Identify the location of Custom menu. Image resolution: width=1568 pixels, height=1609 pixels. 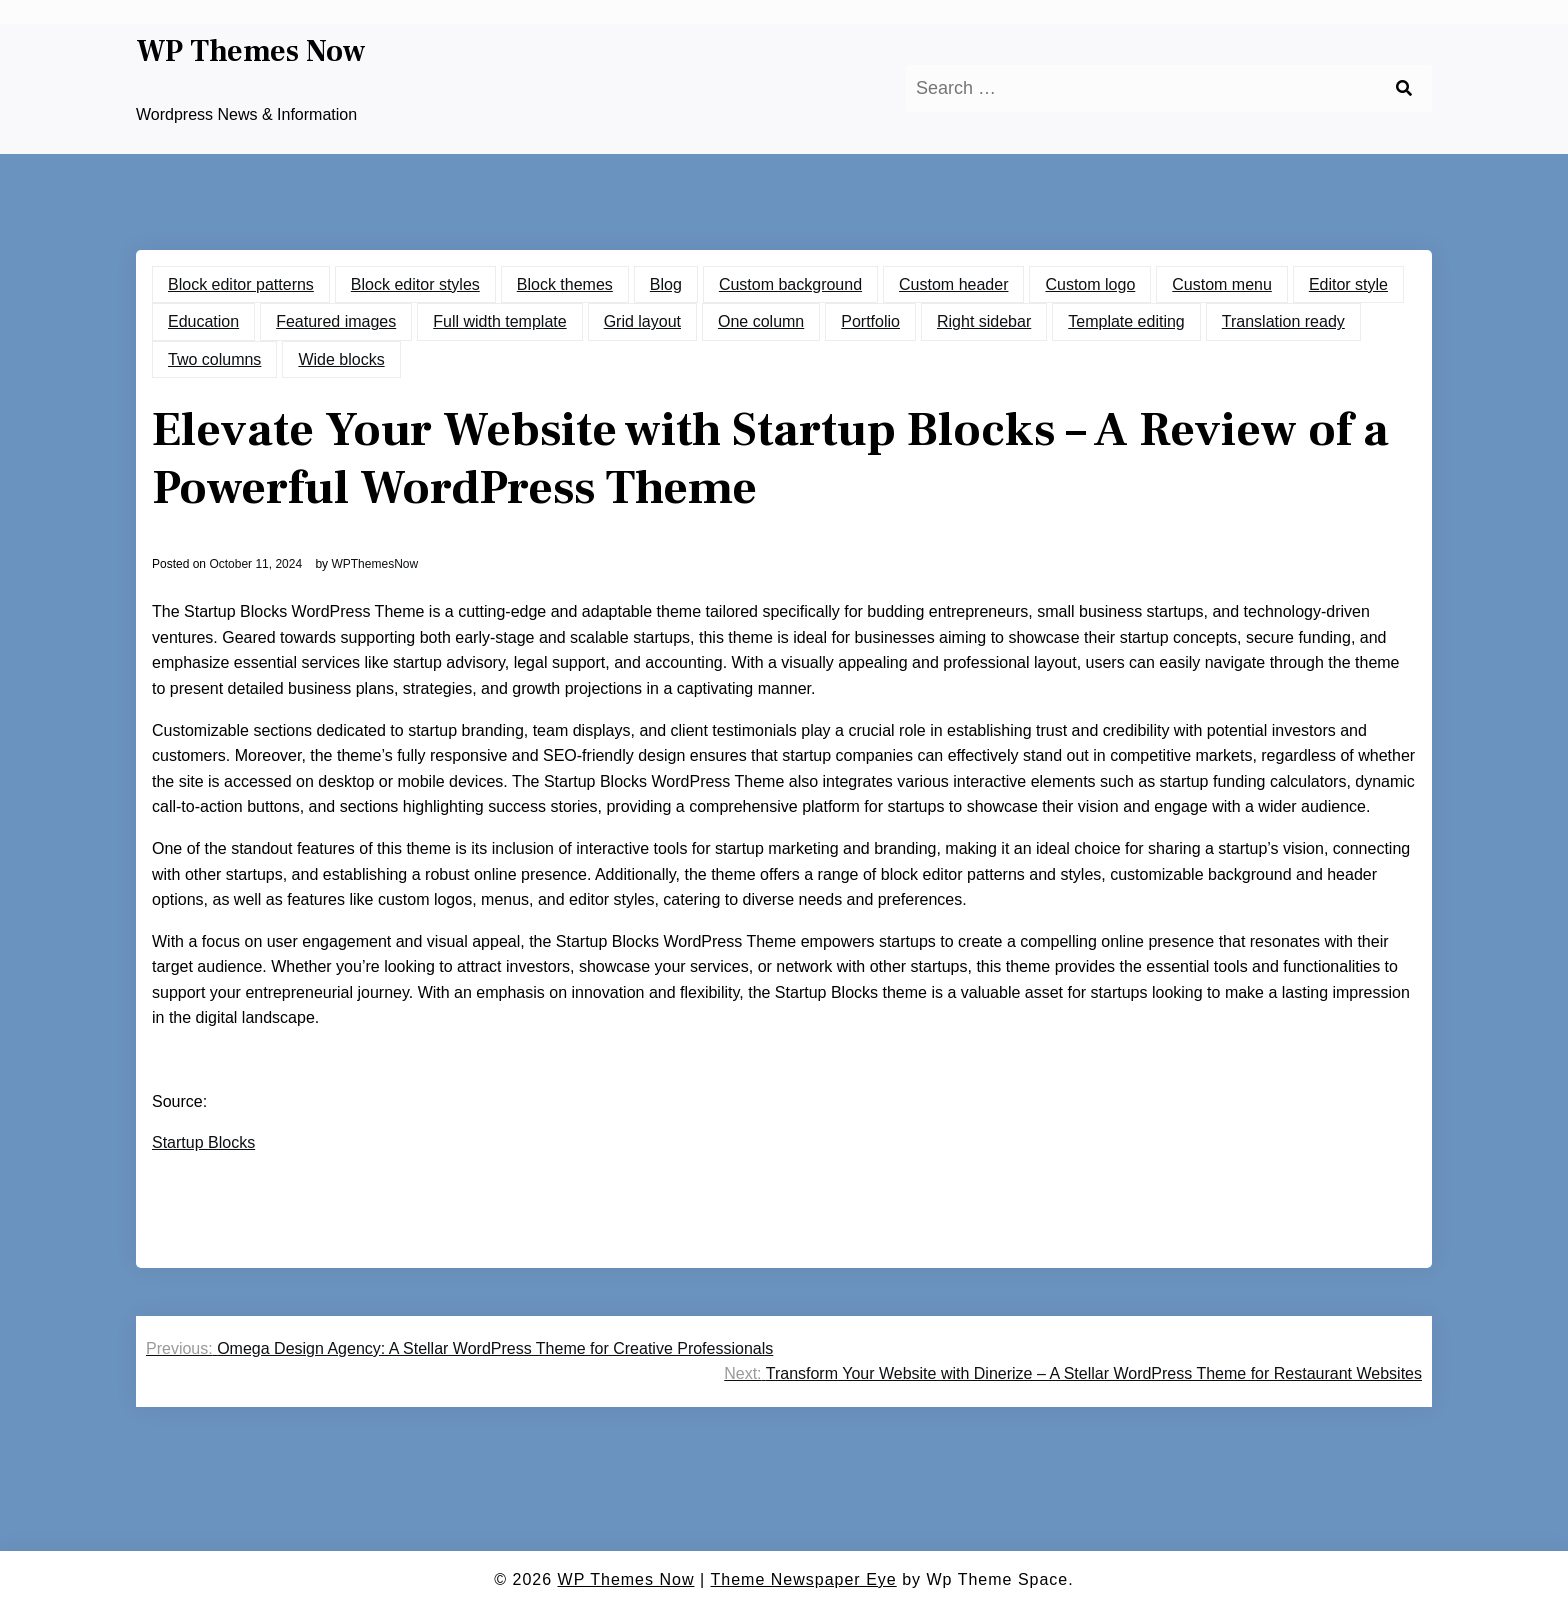
(1222, 284).